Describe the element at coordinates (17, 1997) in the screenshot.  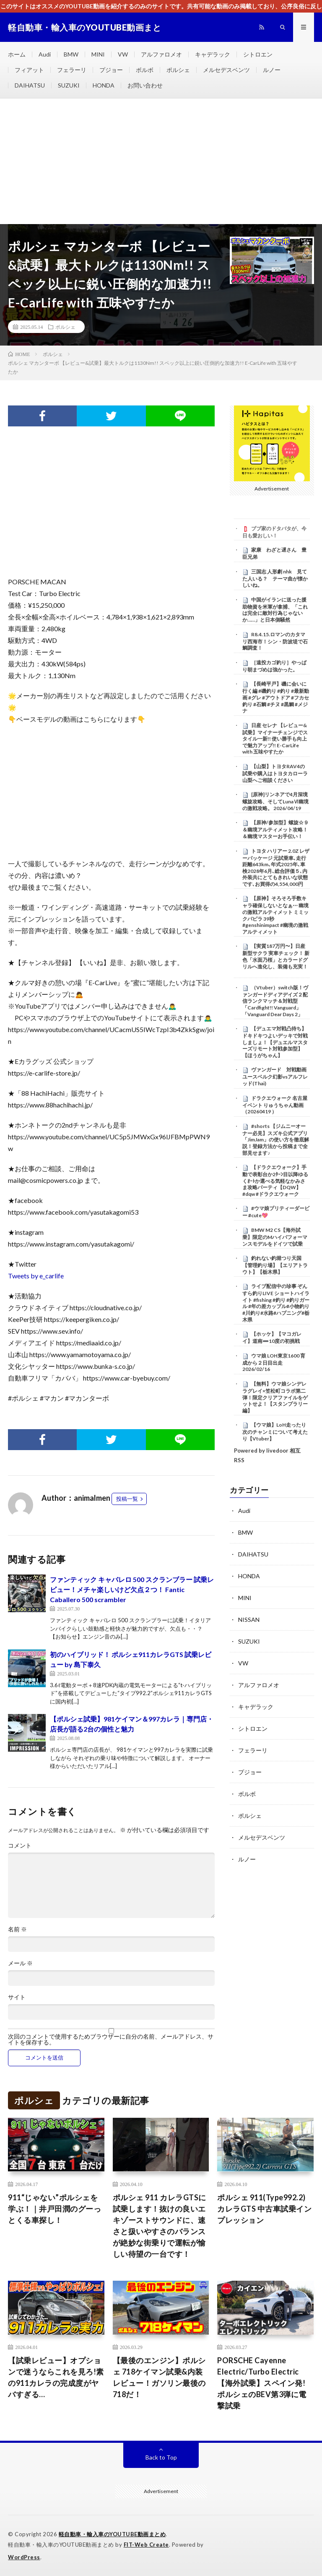
I see `サイト` at that location.